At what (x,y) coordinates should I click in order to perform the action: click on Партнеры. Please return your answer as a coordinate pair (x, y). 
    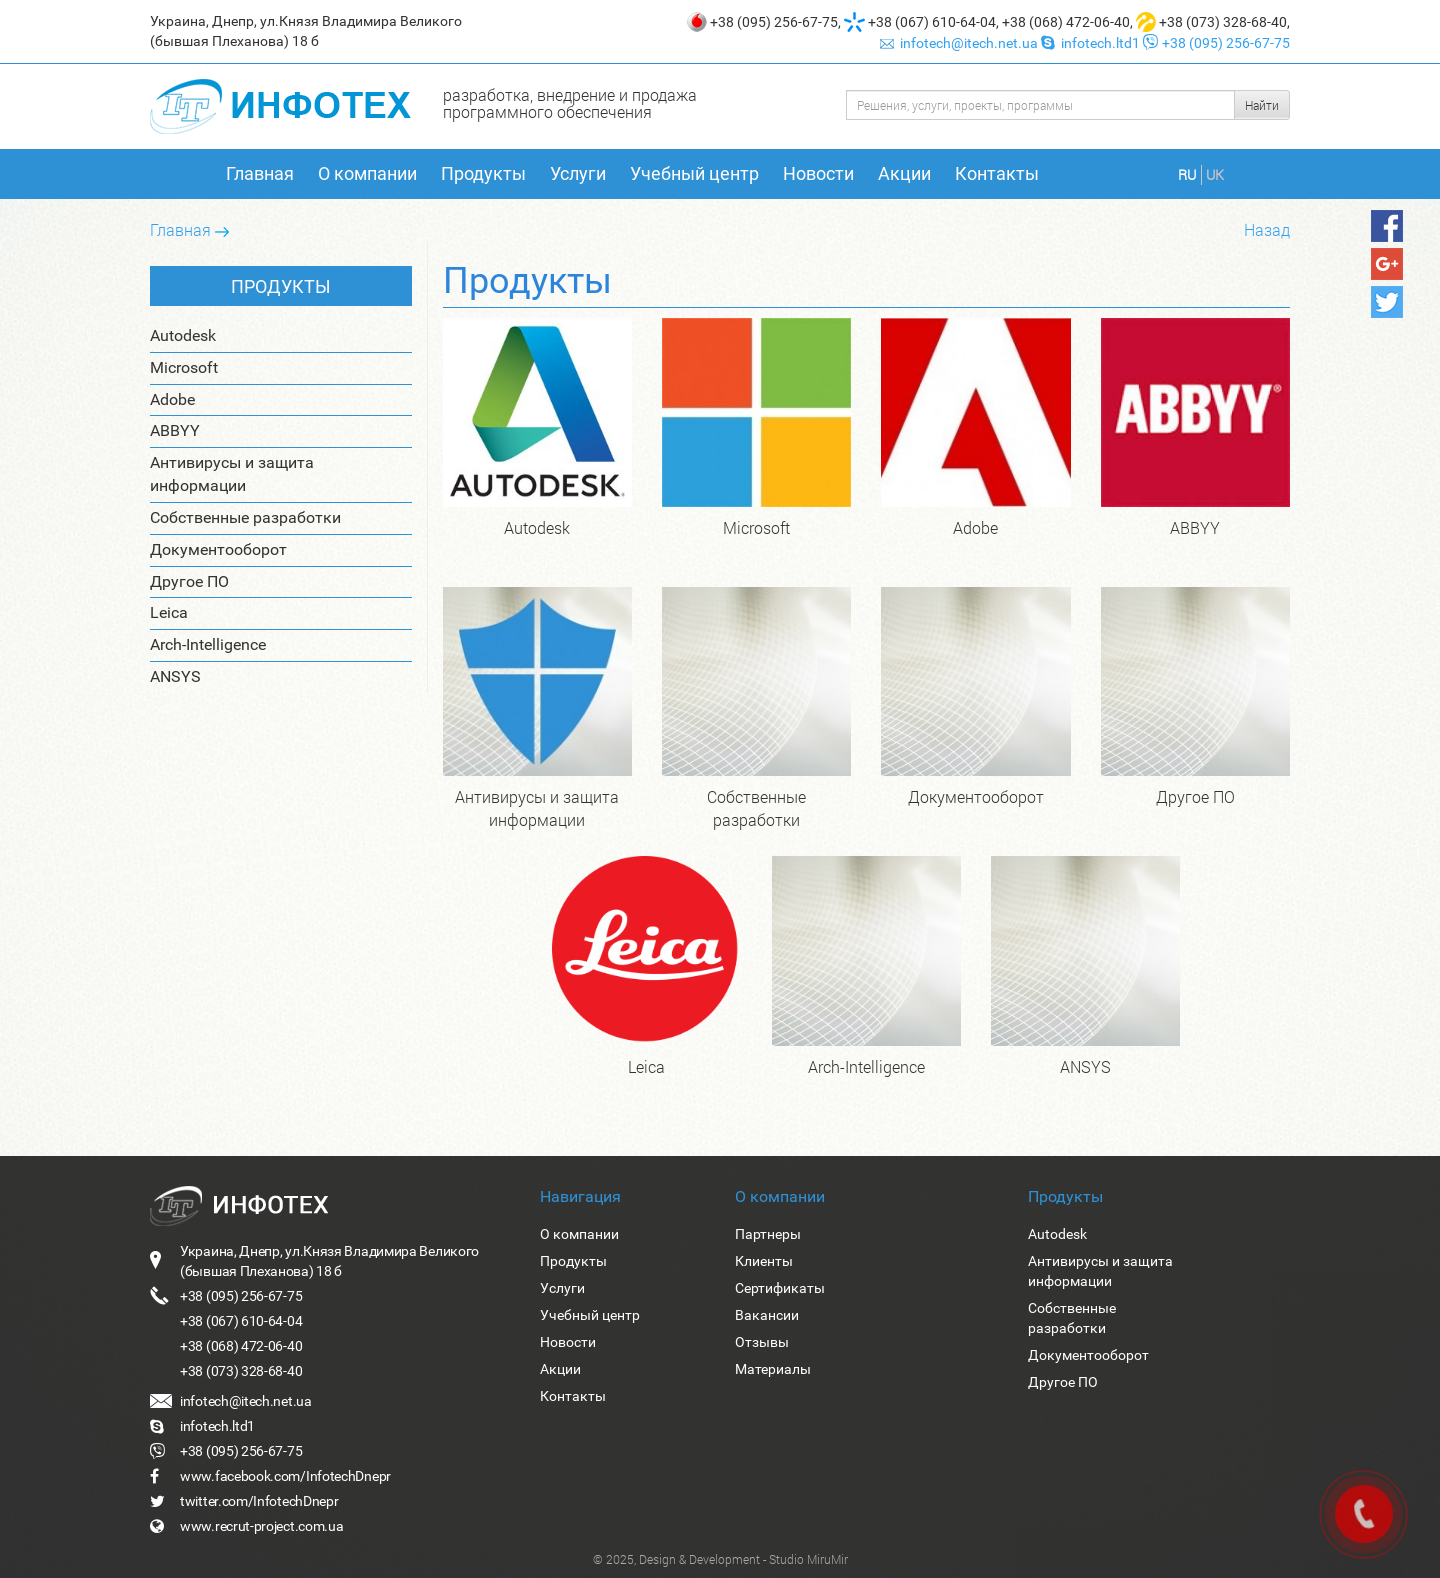
    Looking at the image, I should click on (768, 1234).